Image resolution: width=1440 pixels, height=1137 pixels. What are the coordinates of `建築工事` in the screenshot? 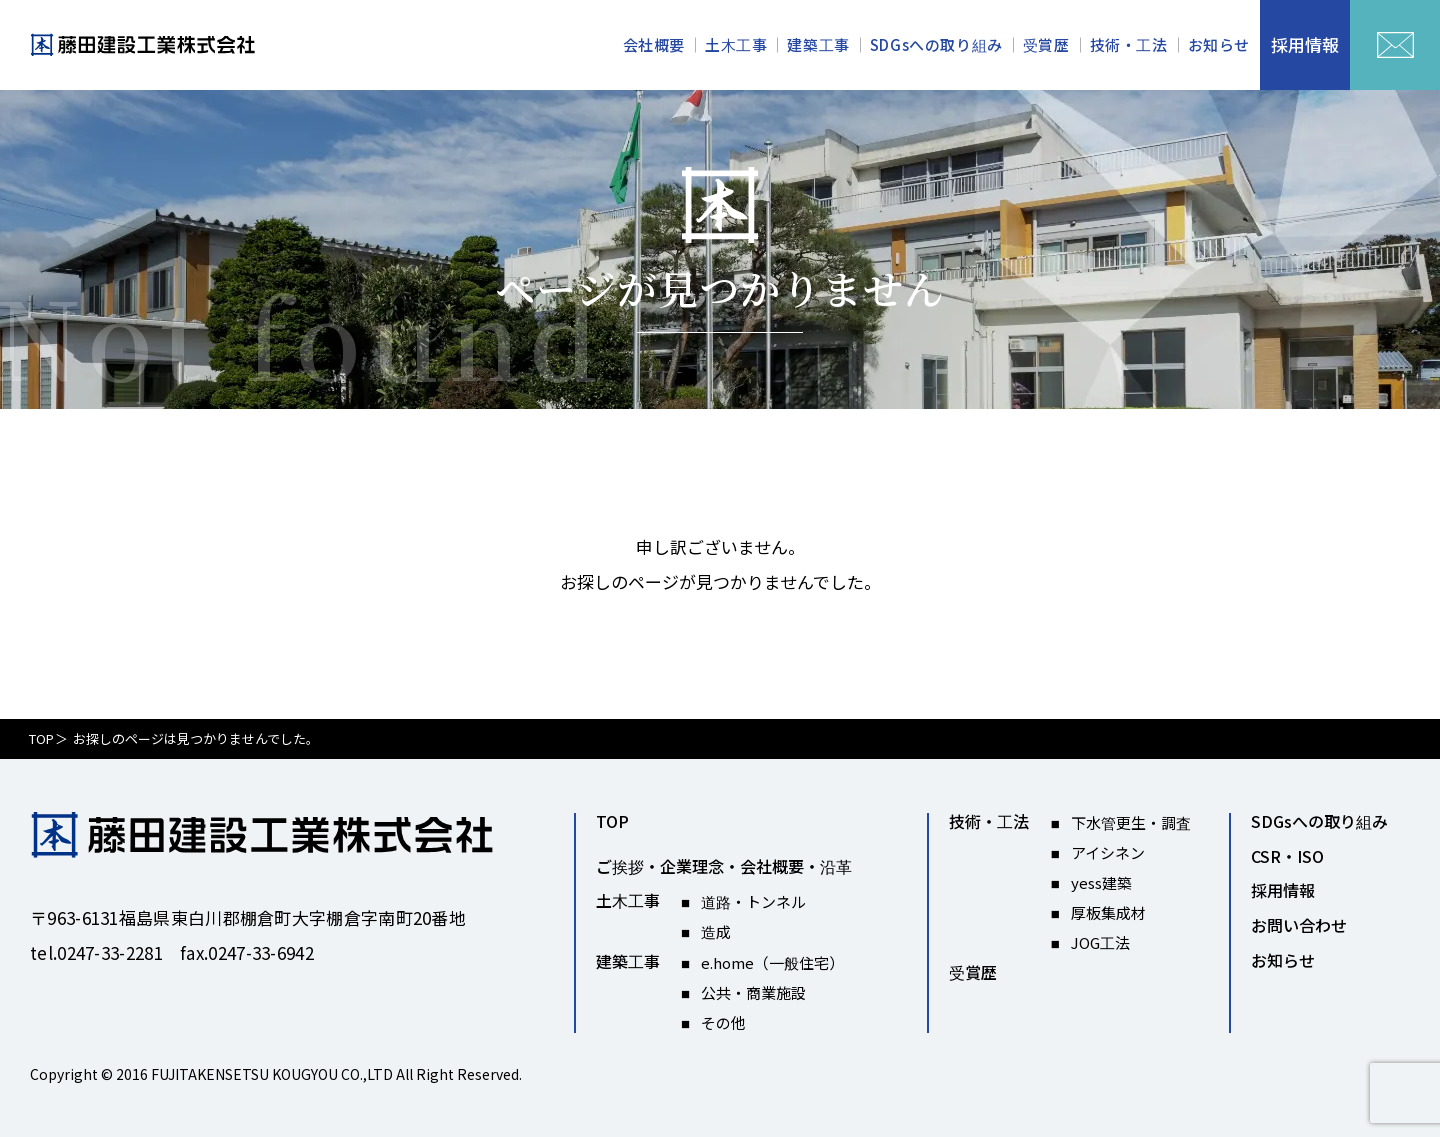 It's located at (818, 44).